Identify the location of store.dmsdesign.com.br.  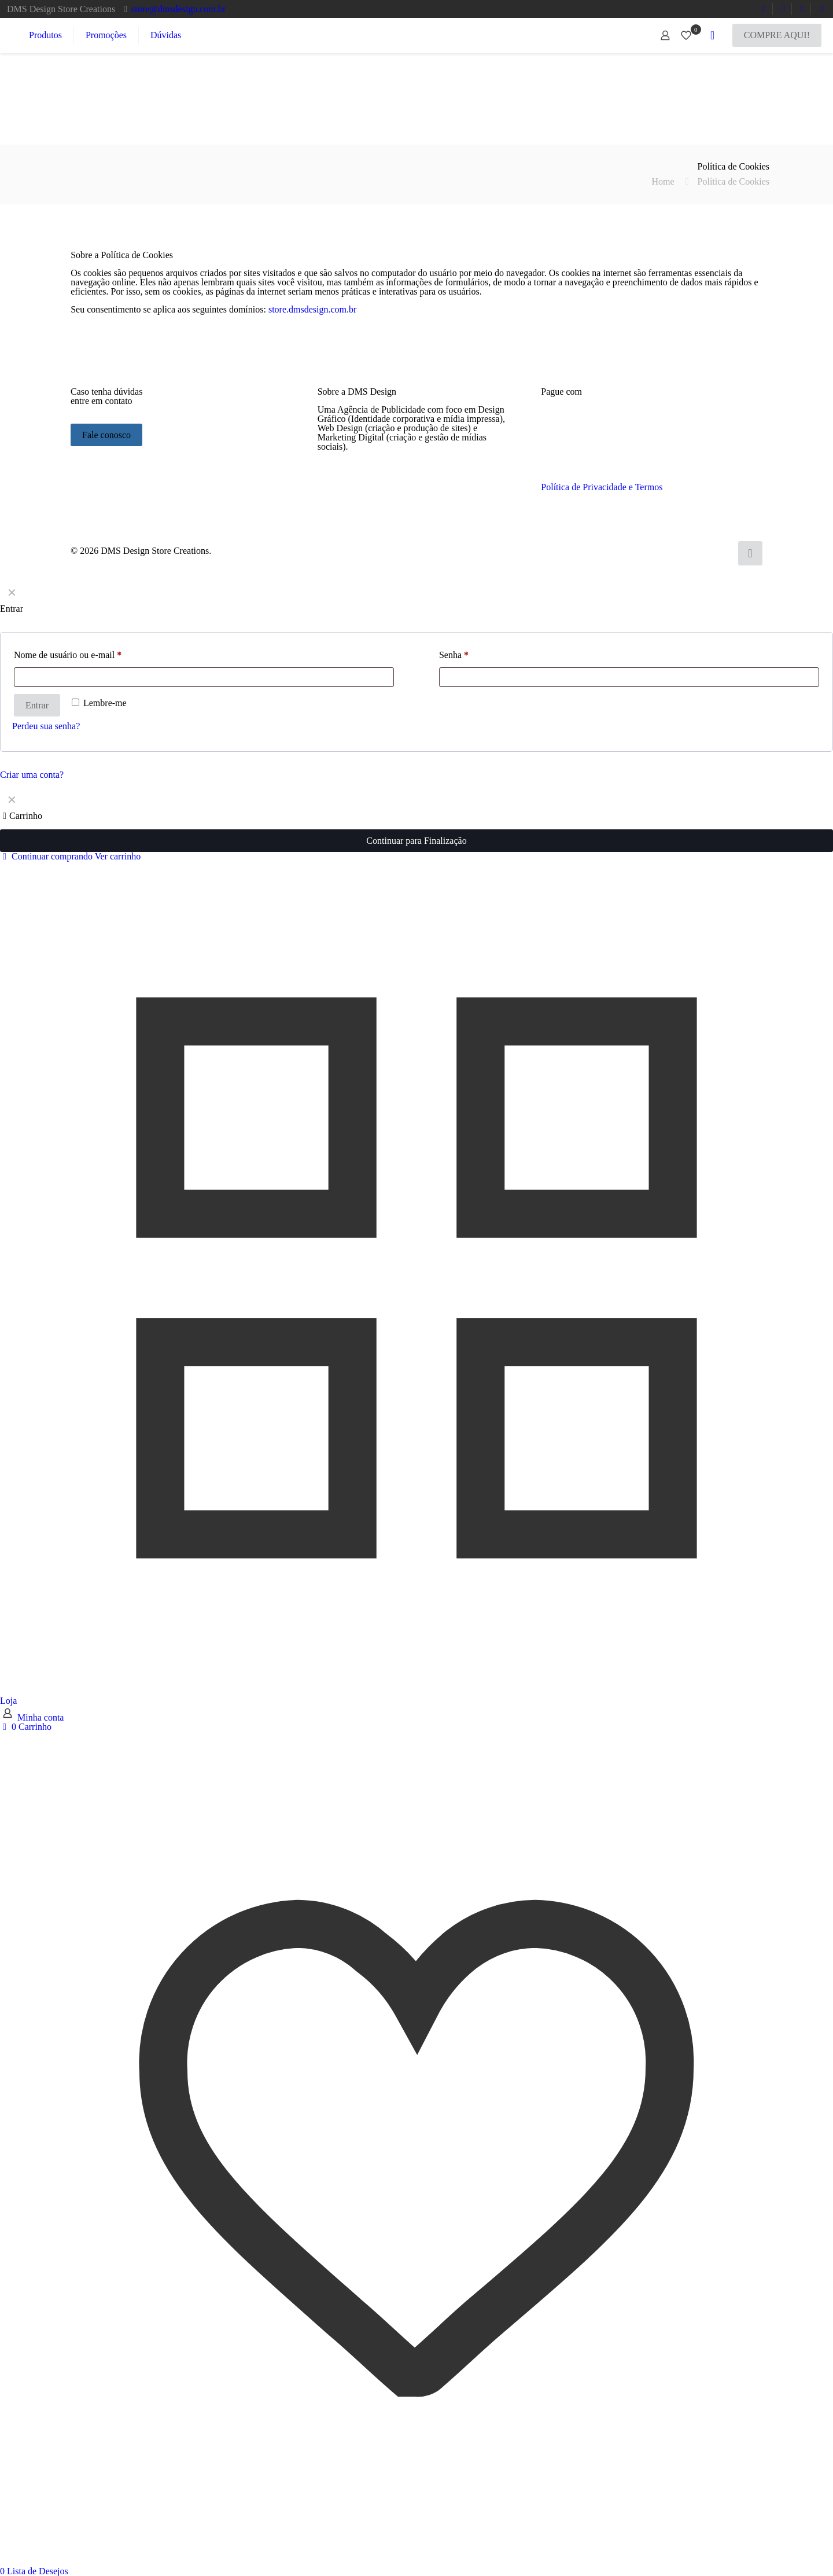
(312, 309).